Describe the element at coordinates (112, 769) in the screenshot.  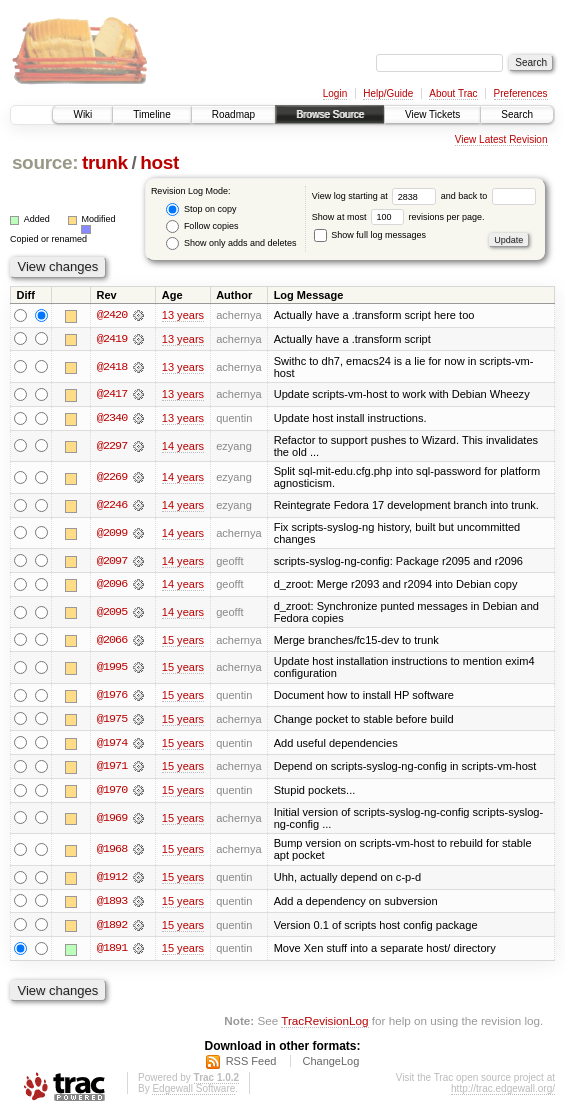
I see `@1971` at that location.